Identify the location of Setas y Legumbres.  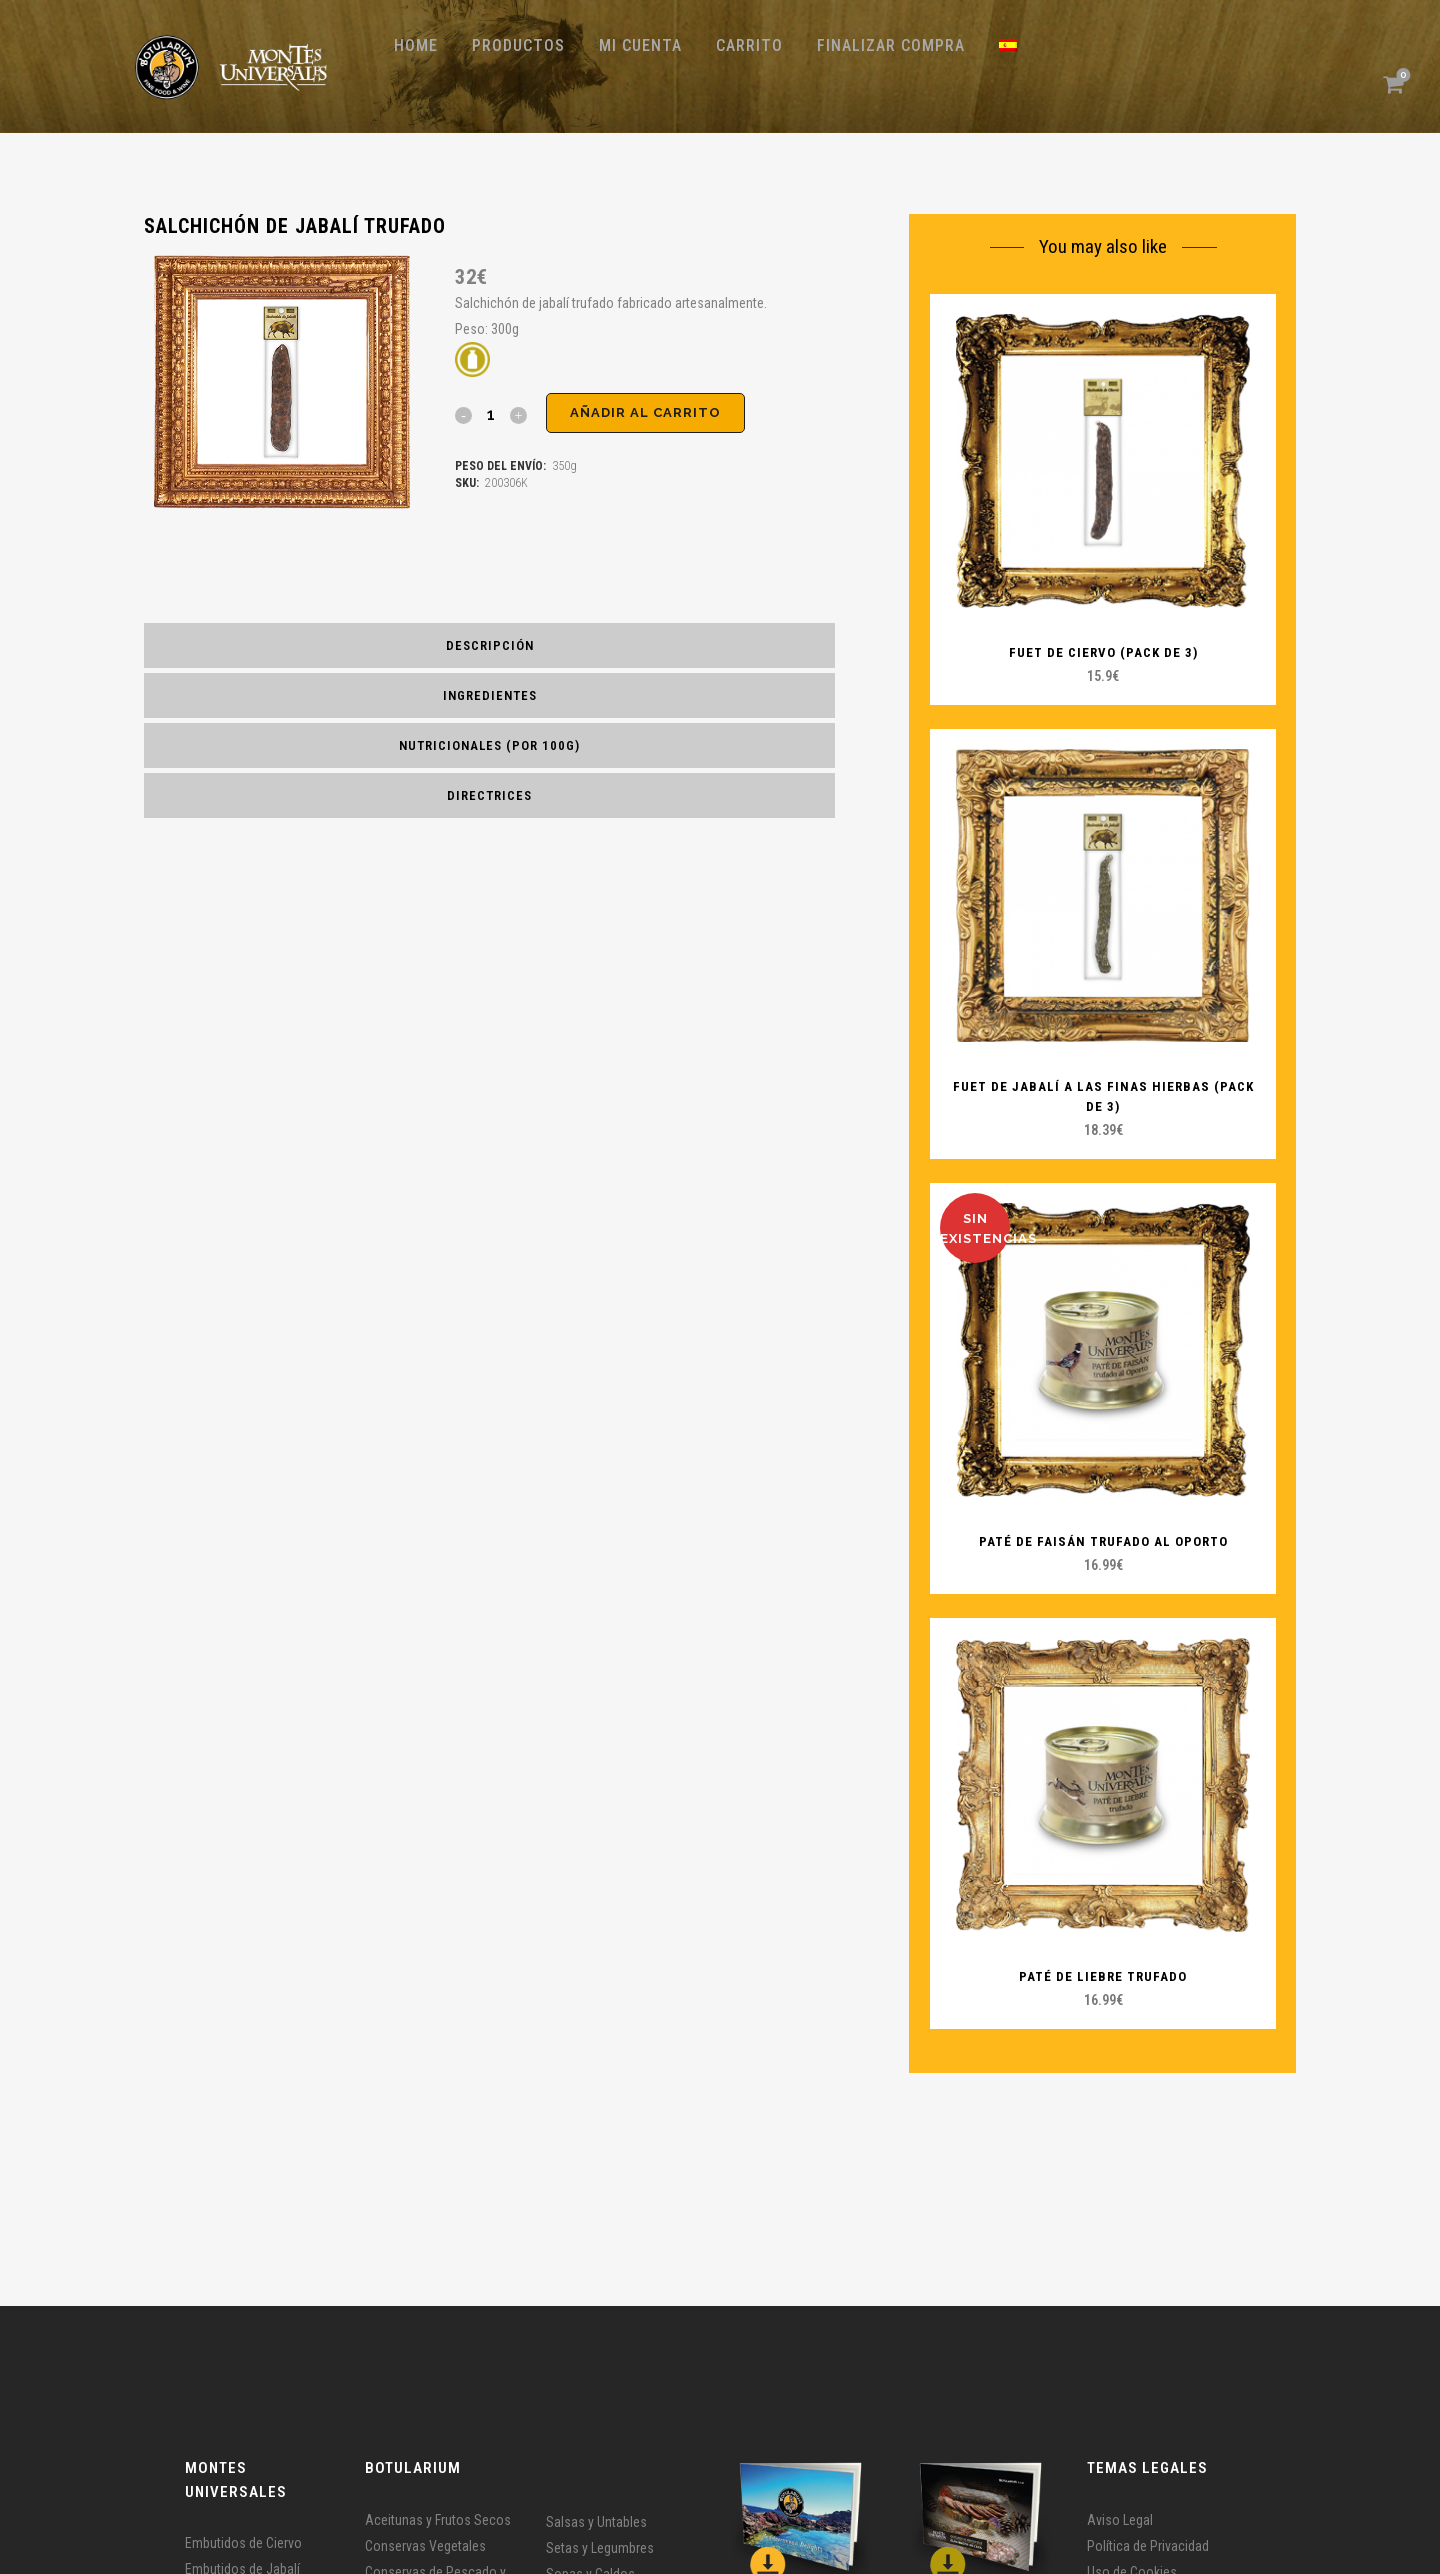
(600, 2548).